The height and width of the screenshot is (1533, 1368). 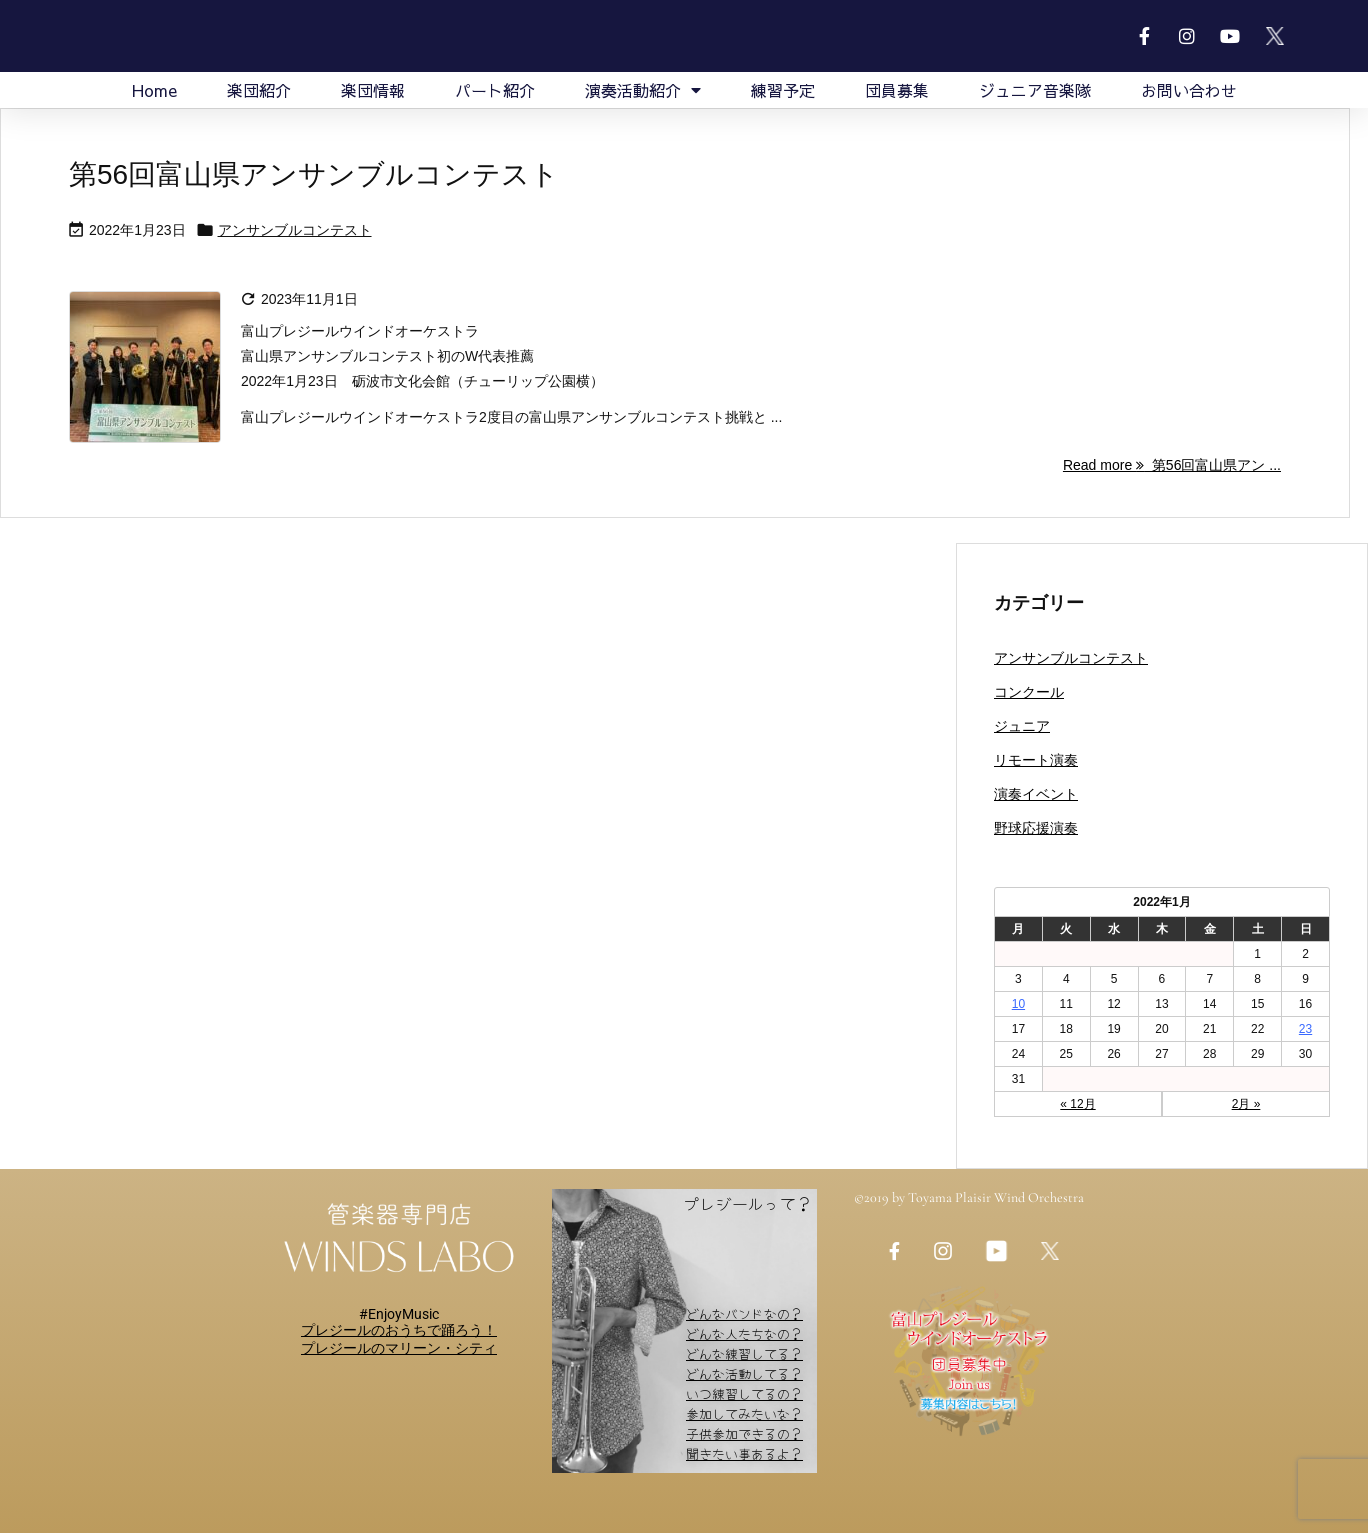 I want to click on プレジールのおうちで踊ろう！, so click(x=399, y=1330).